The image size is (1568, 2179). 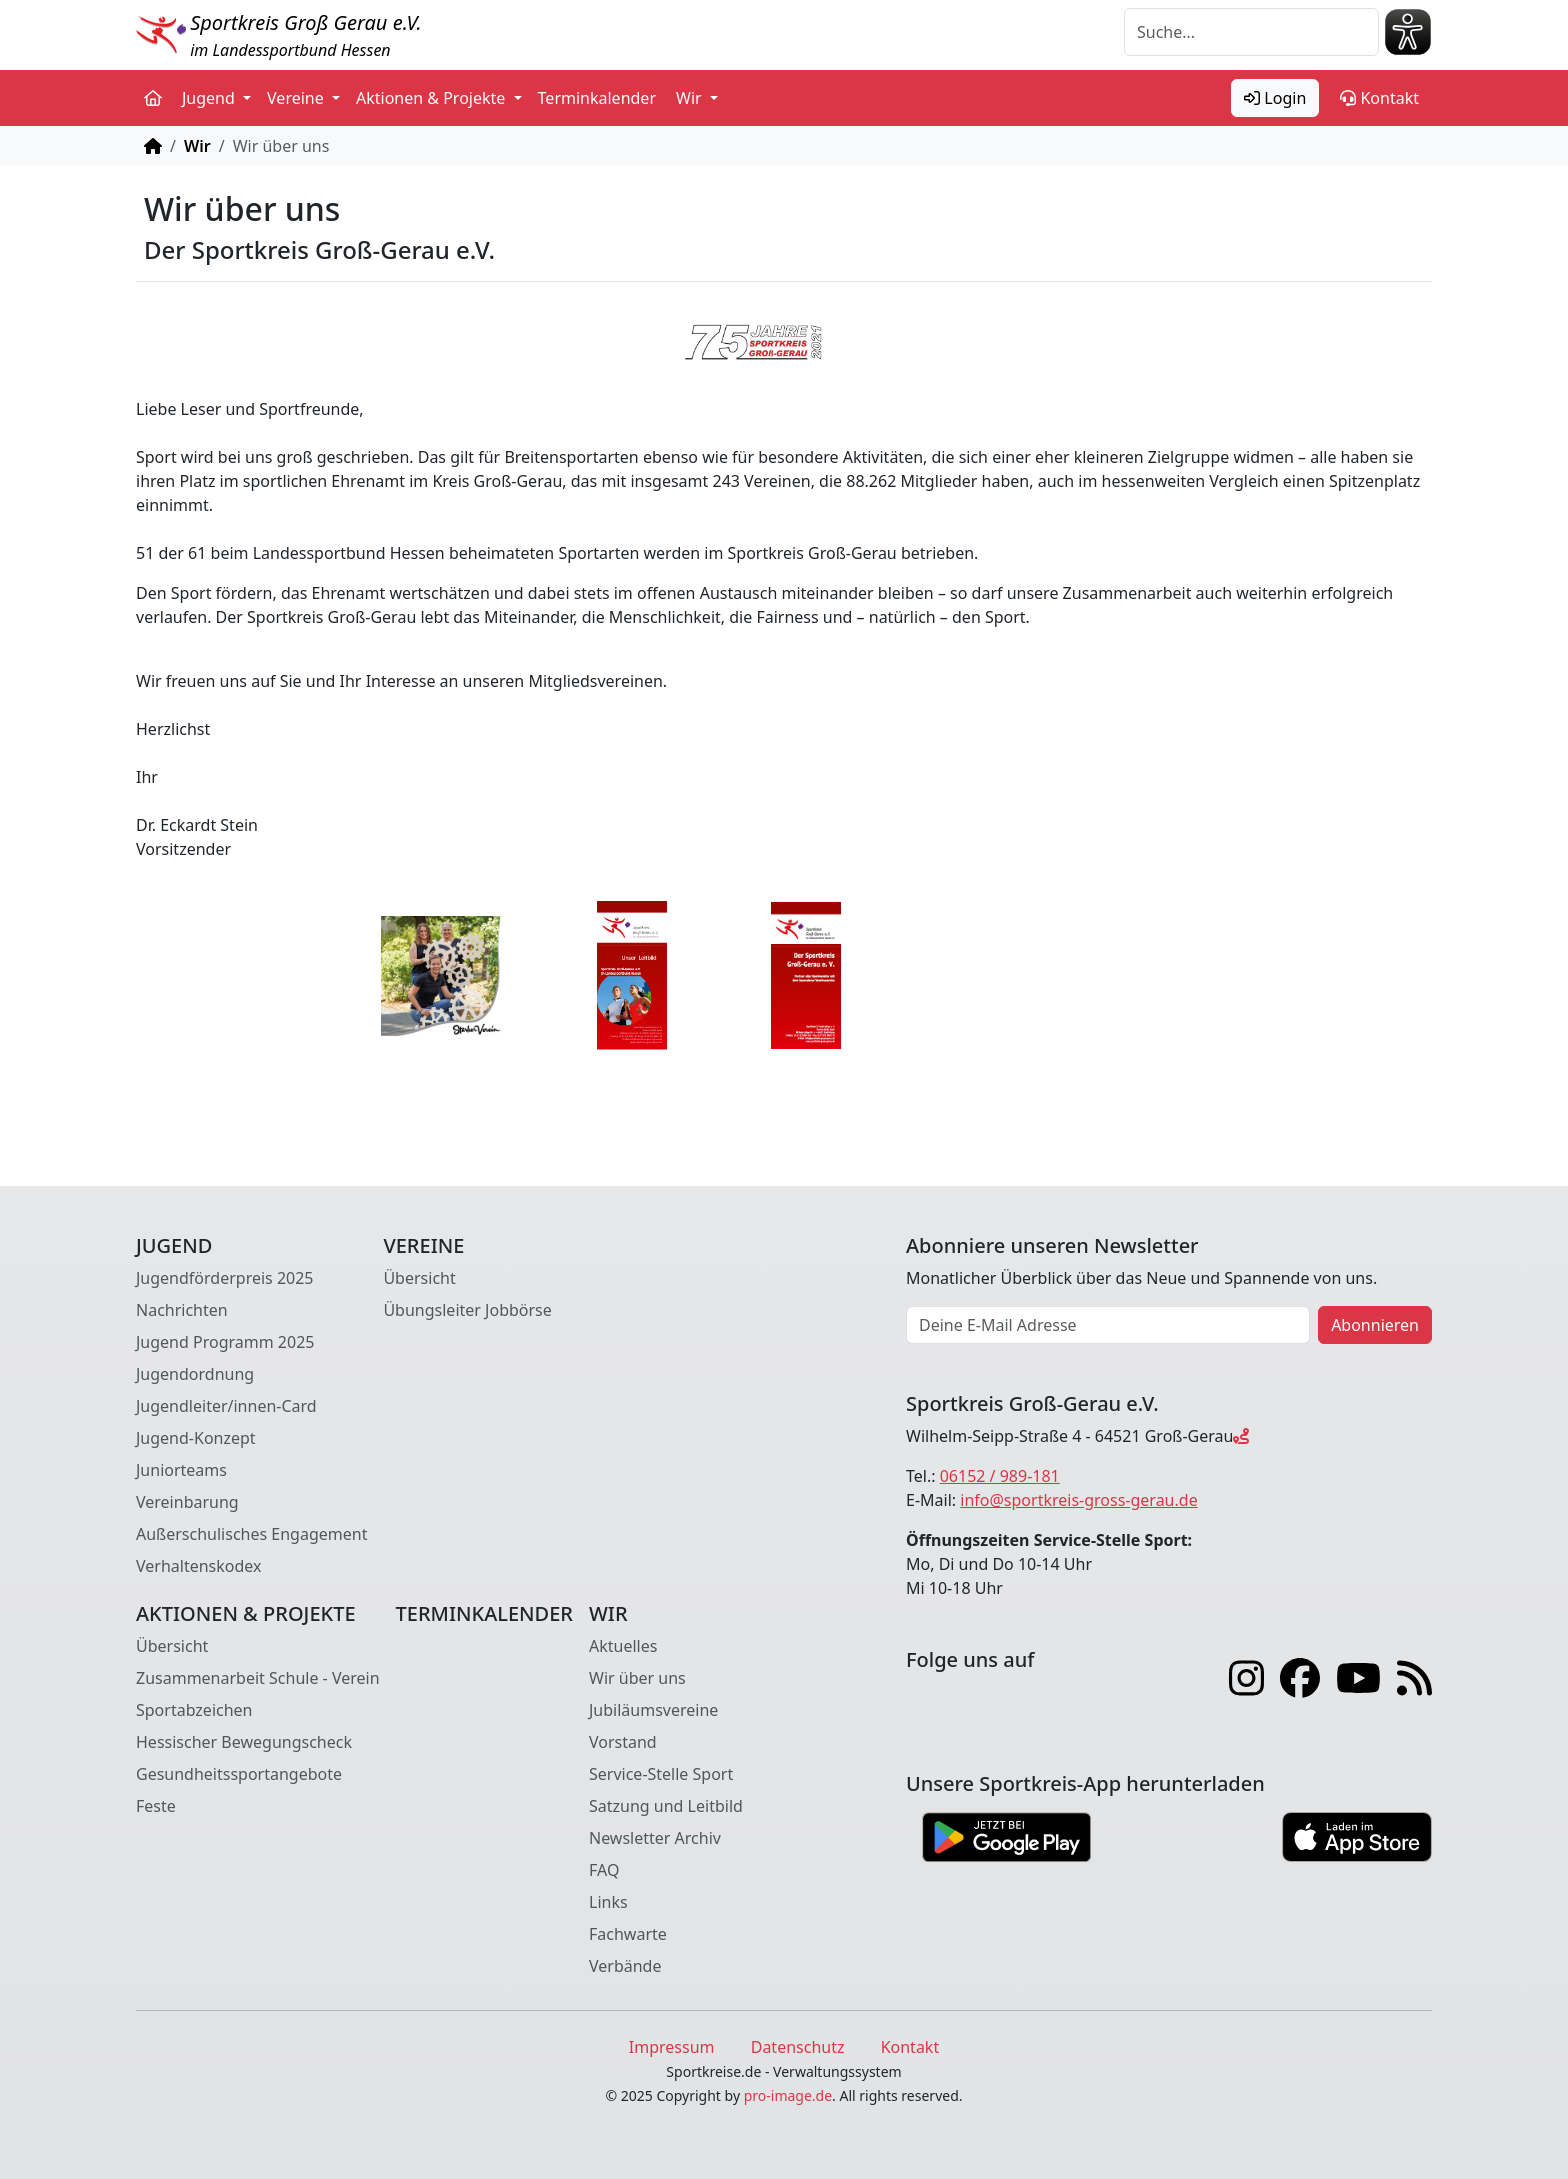 What do you see at coordinates (604, 1870) in the screenshot?
I see `FAQ` at bounding box center [604, 1870].